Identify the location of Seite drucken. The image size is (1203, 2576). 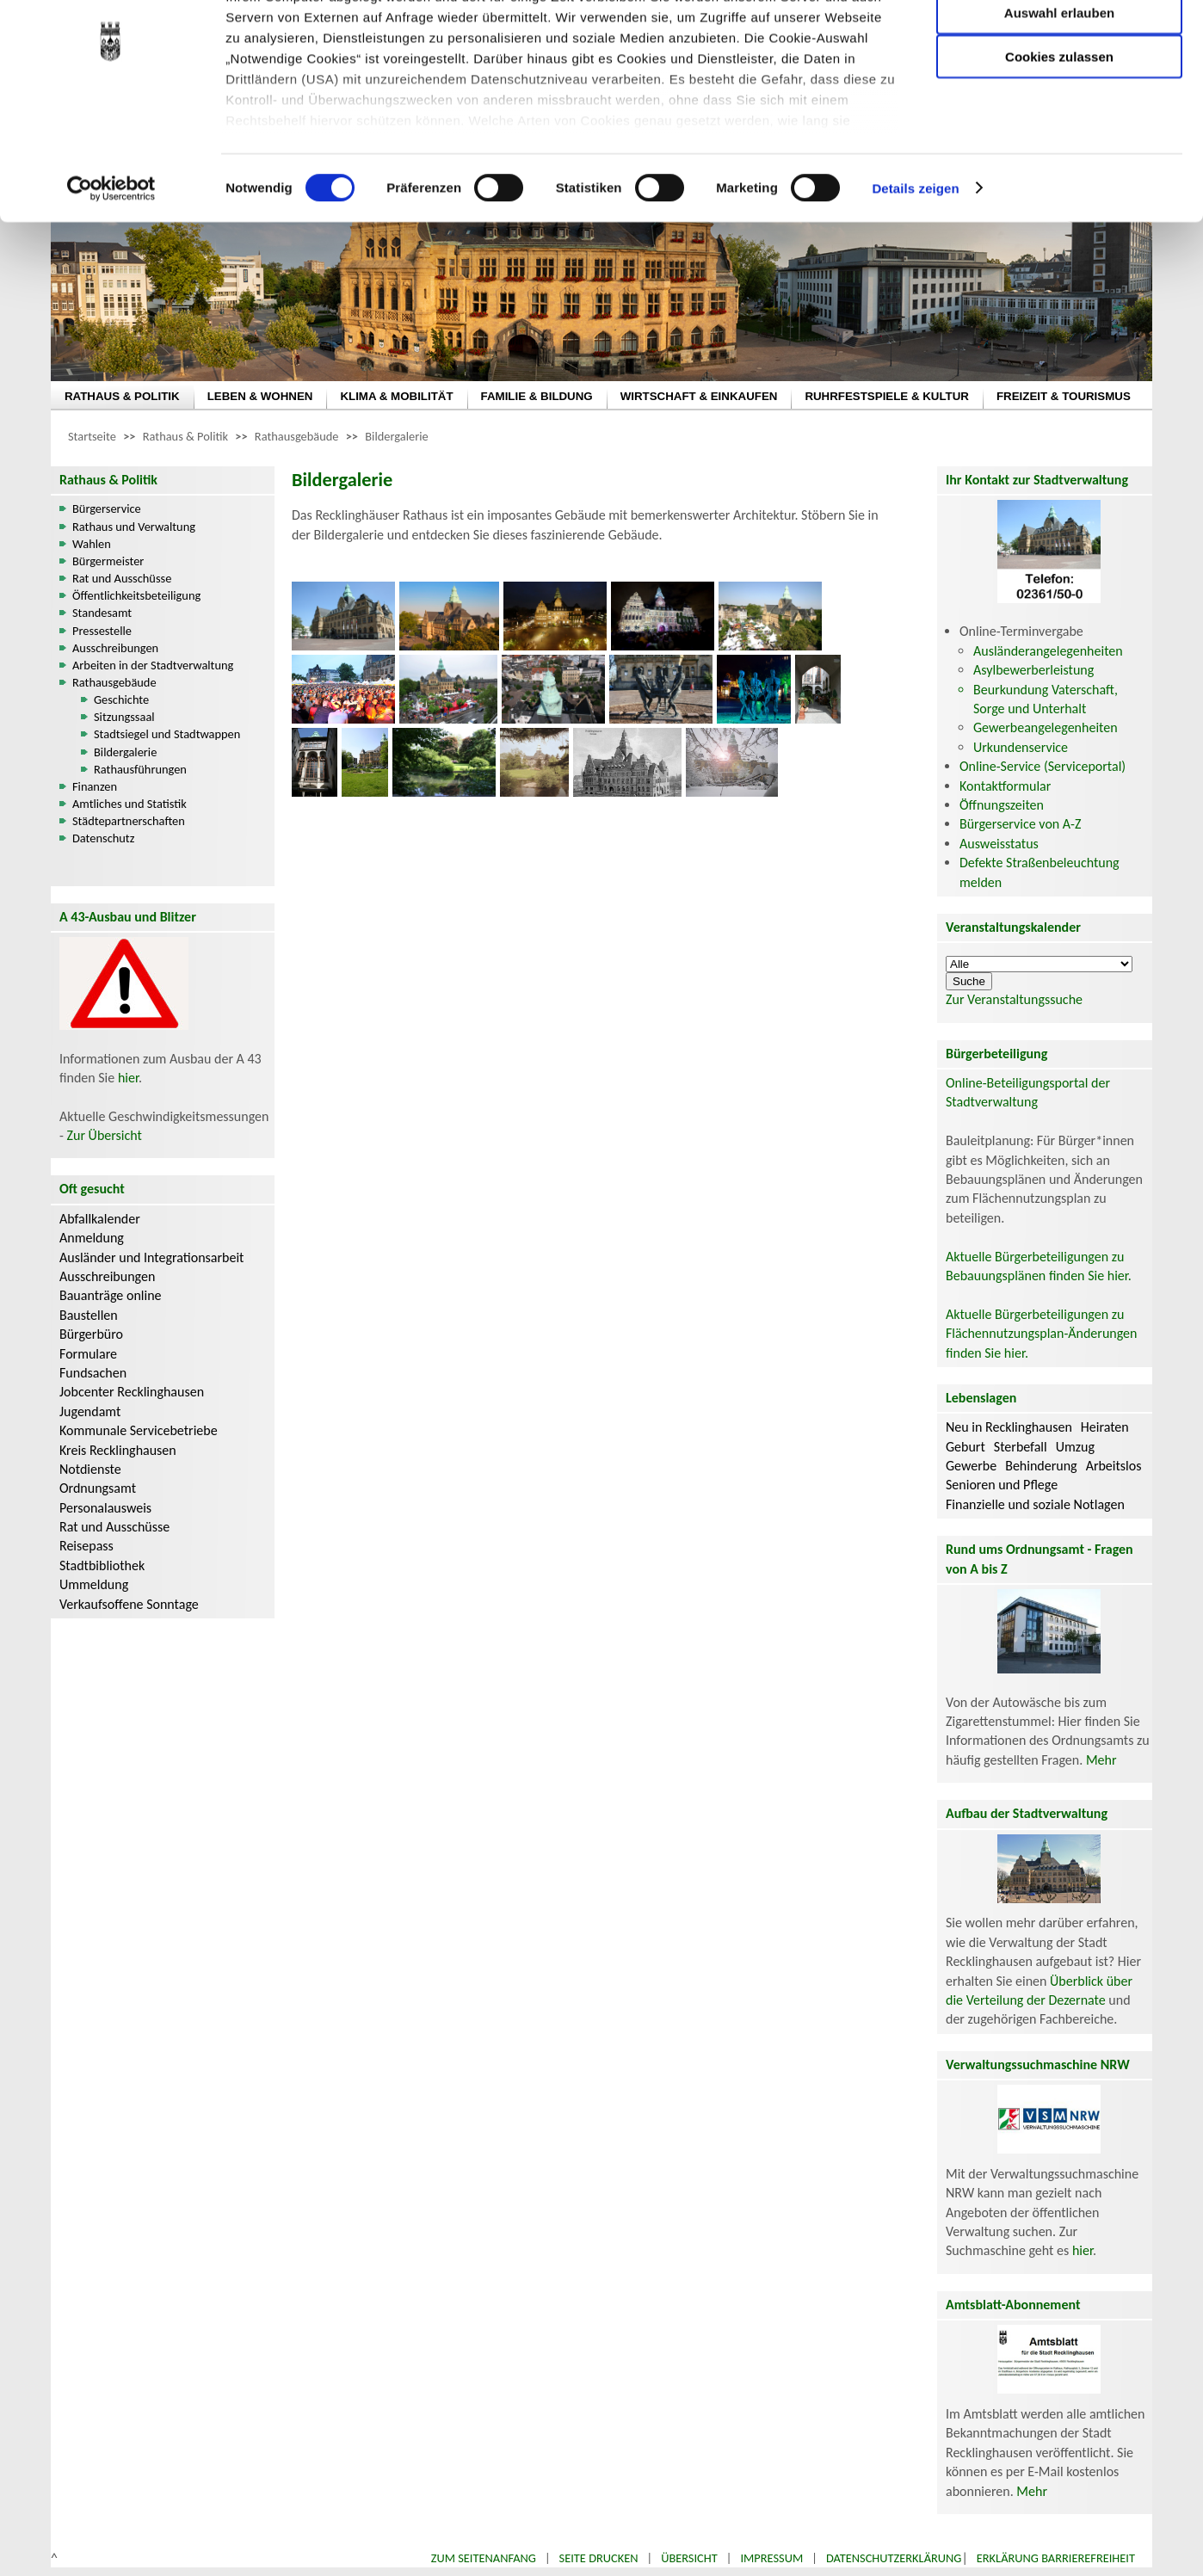
(599, 2558).